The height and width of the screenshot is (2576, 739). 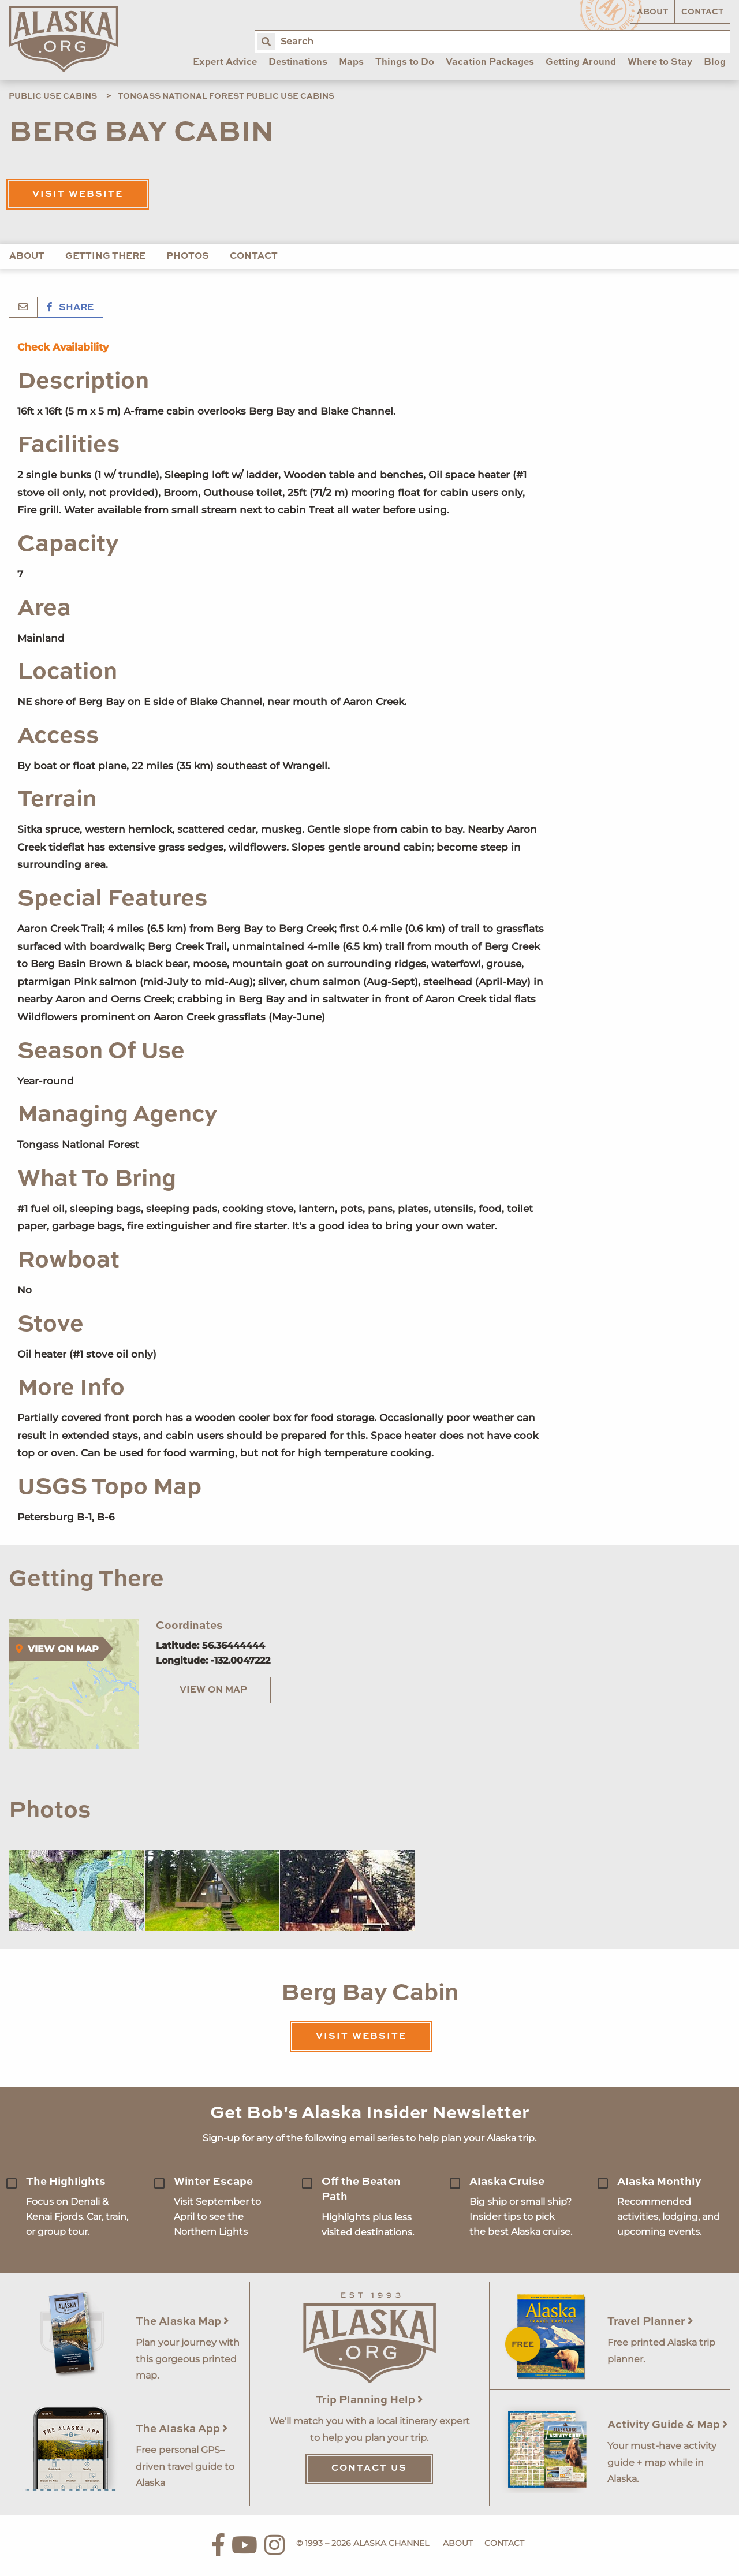 I want to click on Trip Planning Help, so click(x=369, y=2400).